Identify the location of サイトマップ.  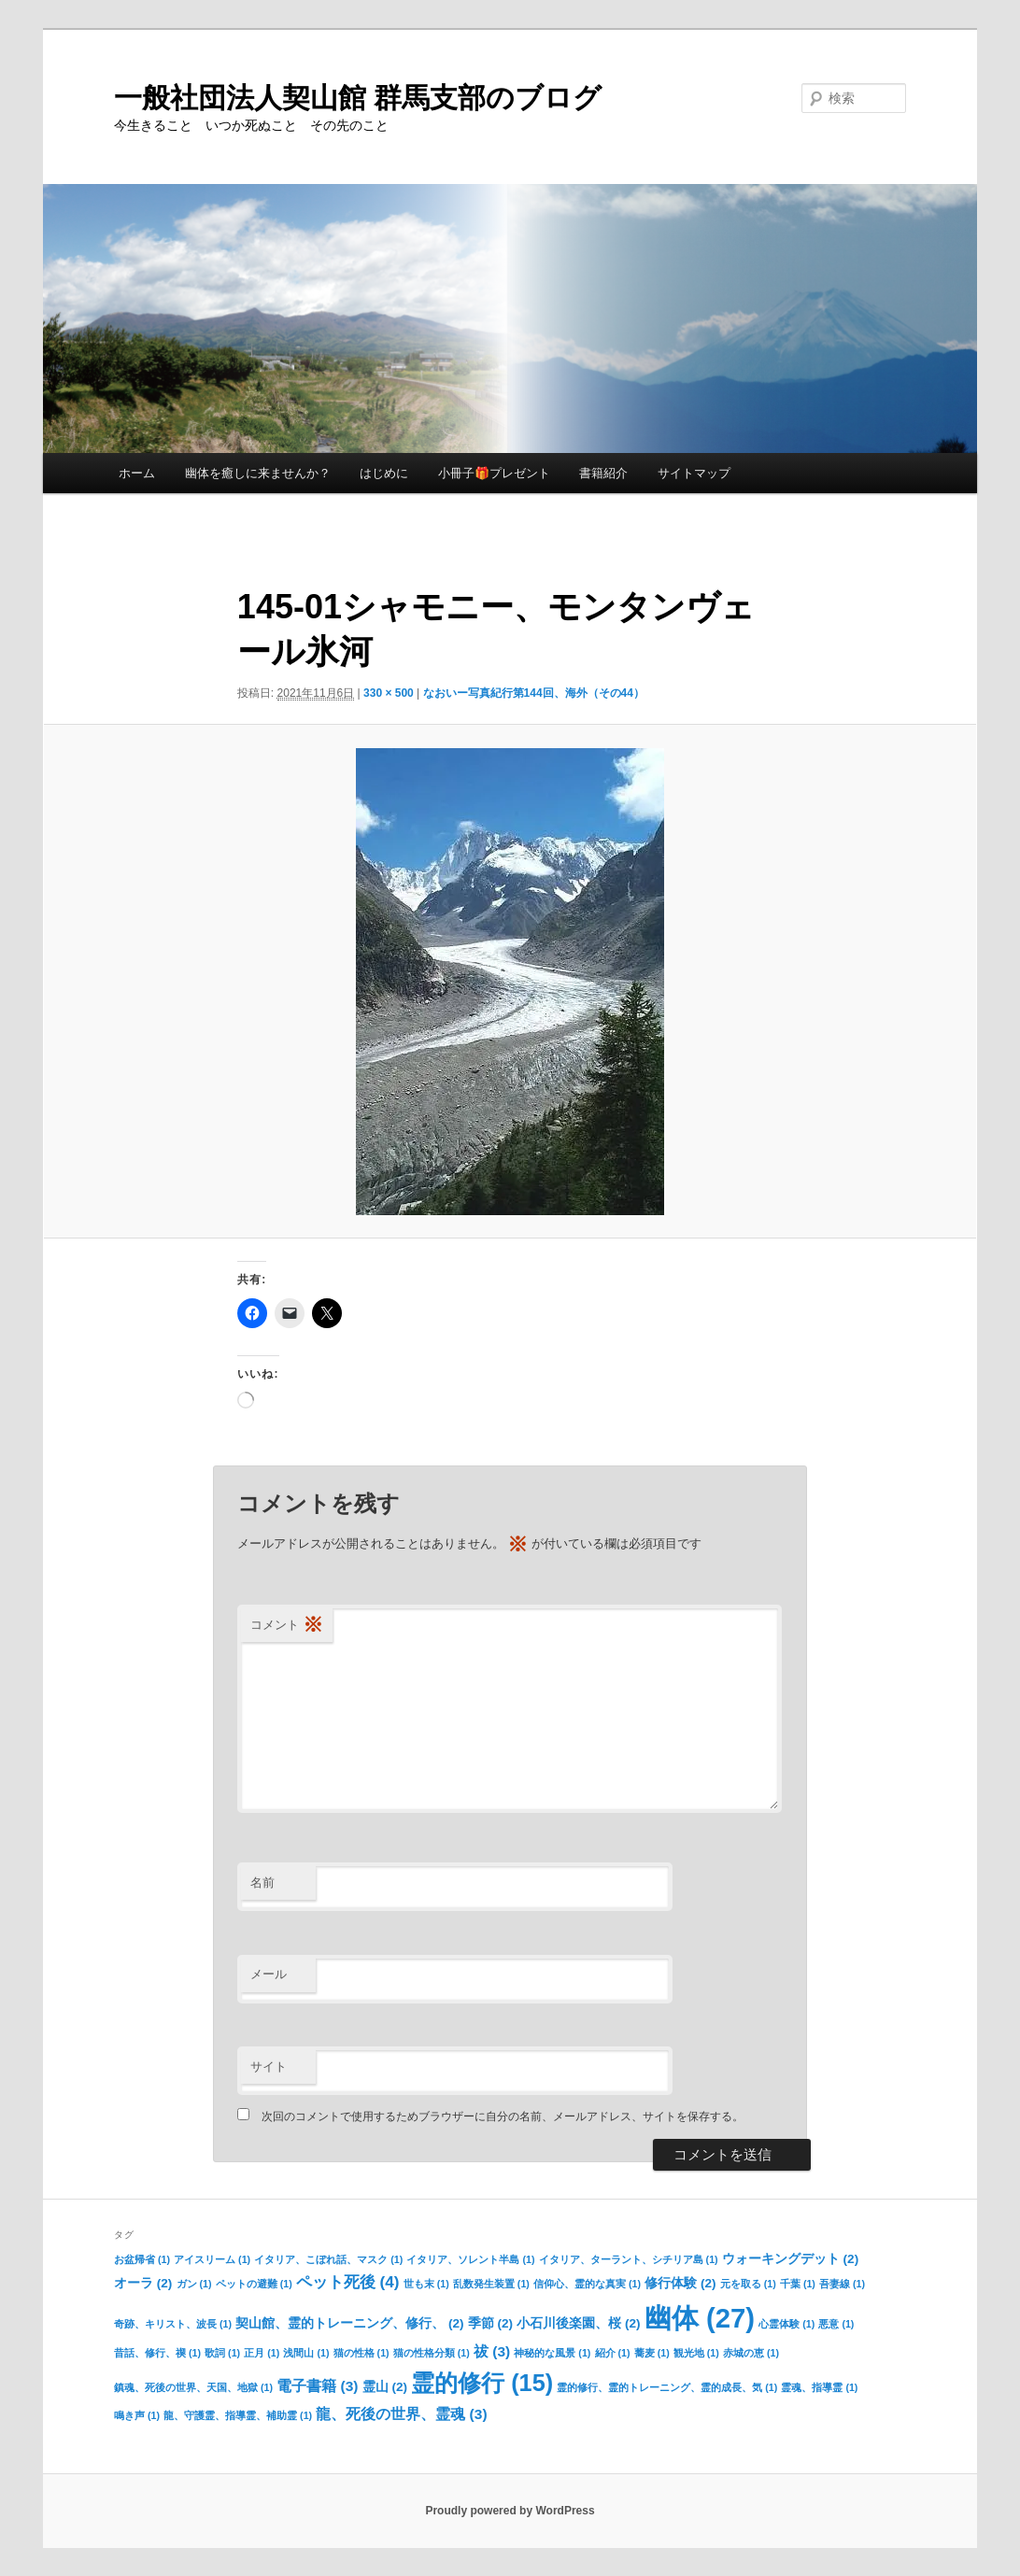
(694, 473).